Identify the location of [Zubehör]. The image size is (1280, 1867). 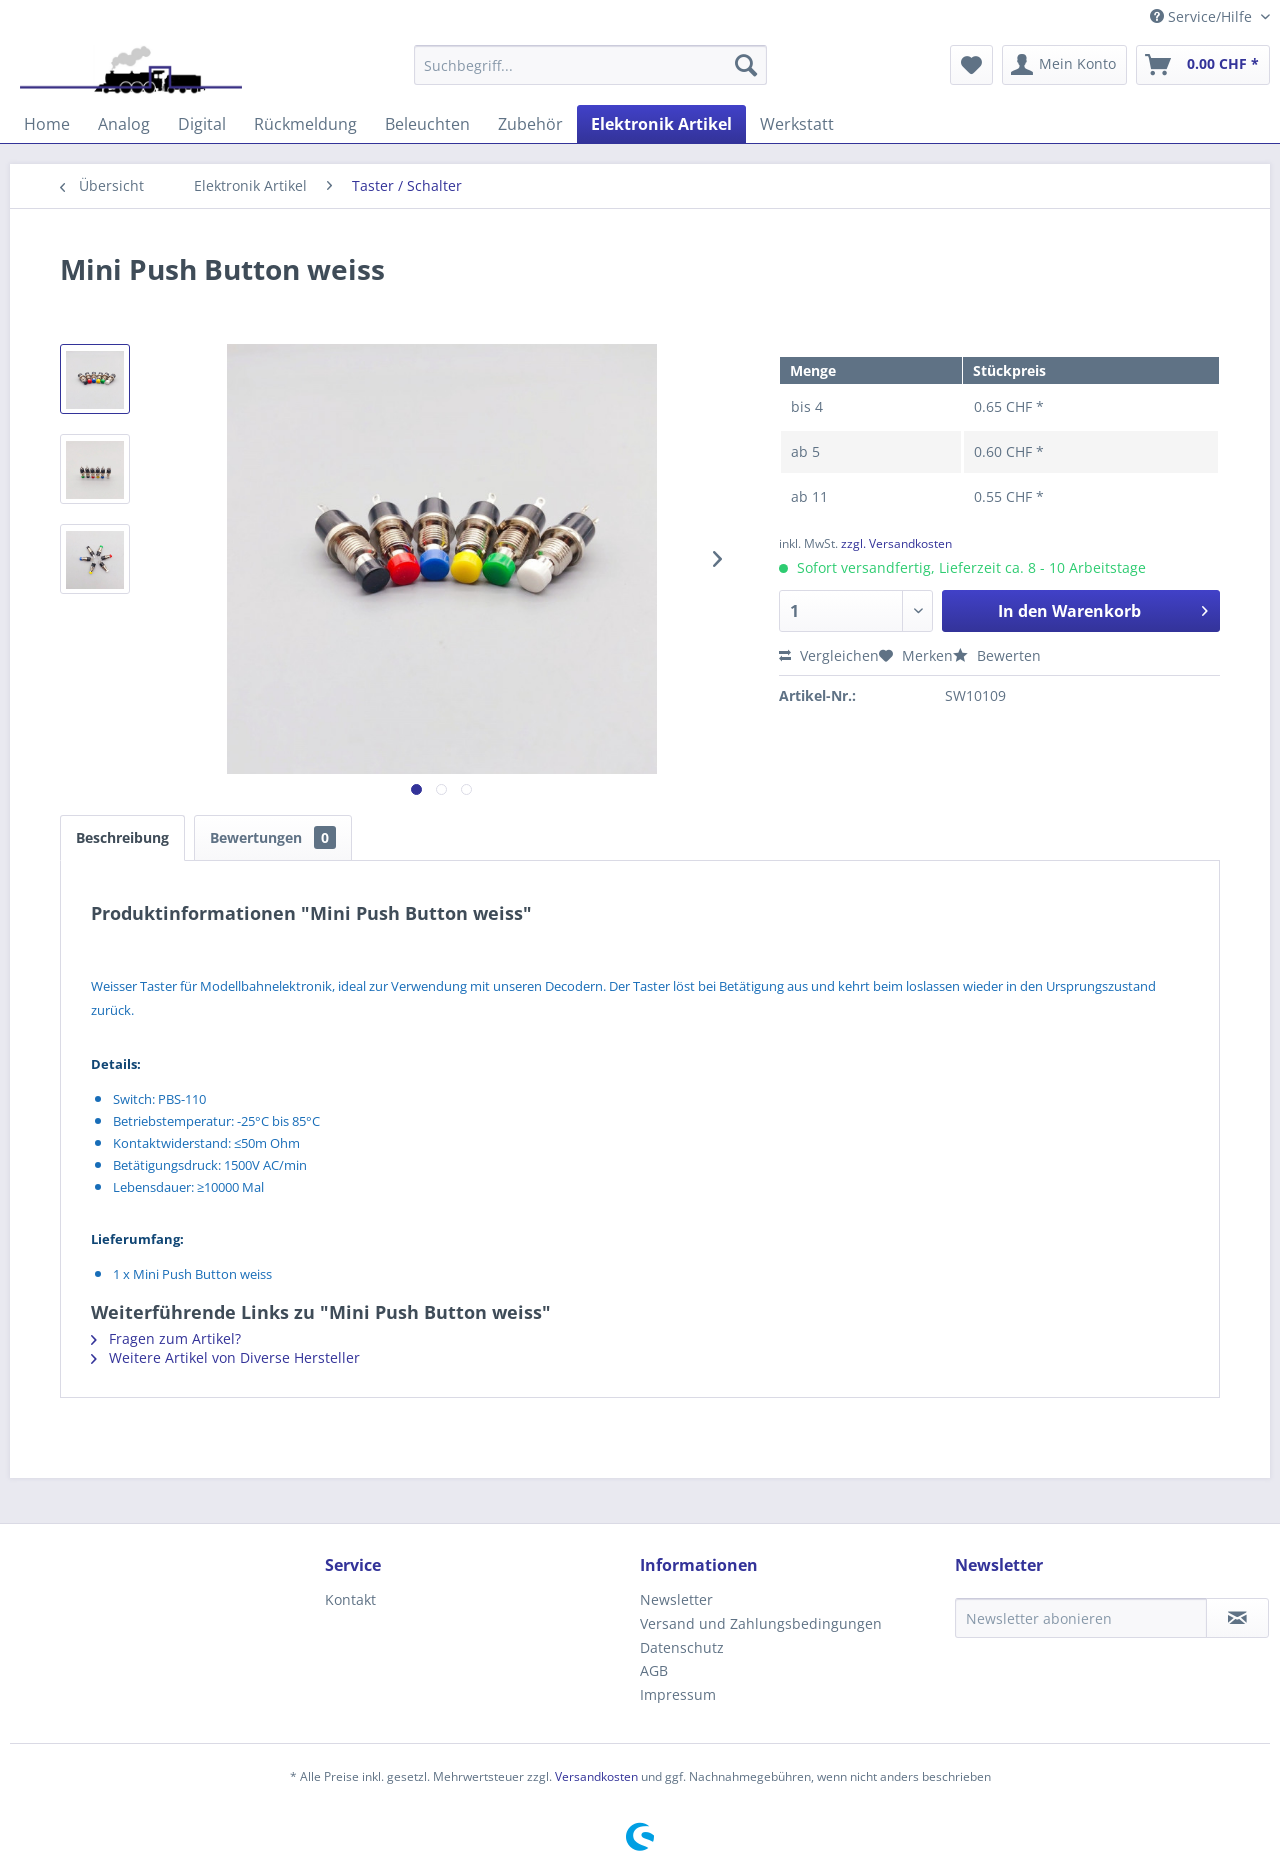
(530, 124).